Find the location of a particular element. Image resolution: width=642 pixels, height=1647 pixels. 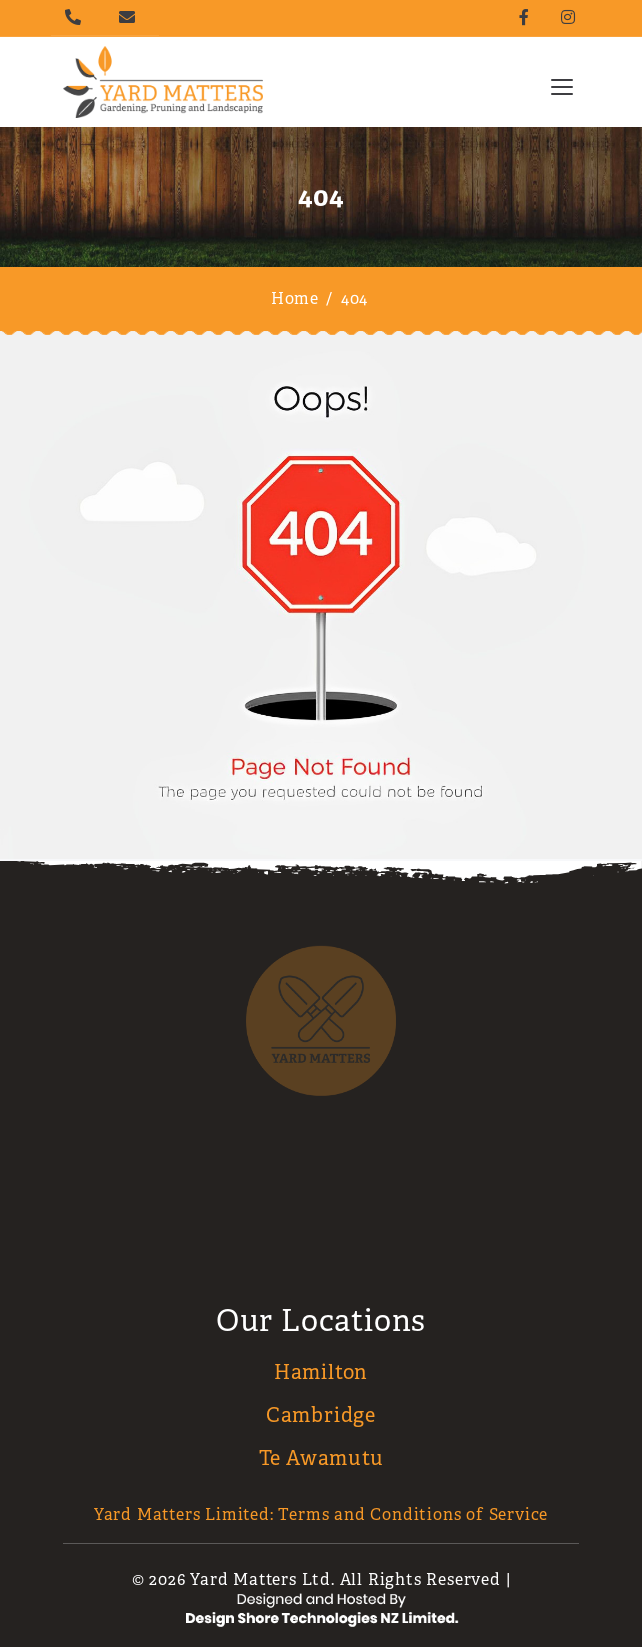

Cambridge is located at coordinates (321, 1415).